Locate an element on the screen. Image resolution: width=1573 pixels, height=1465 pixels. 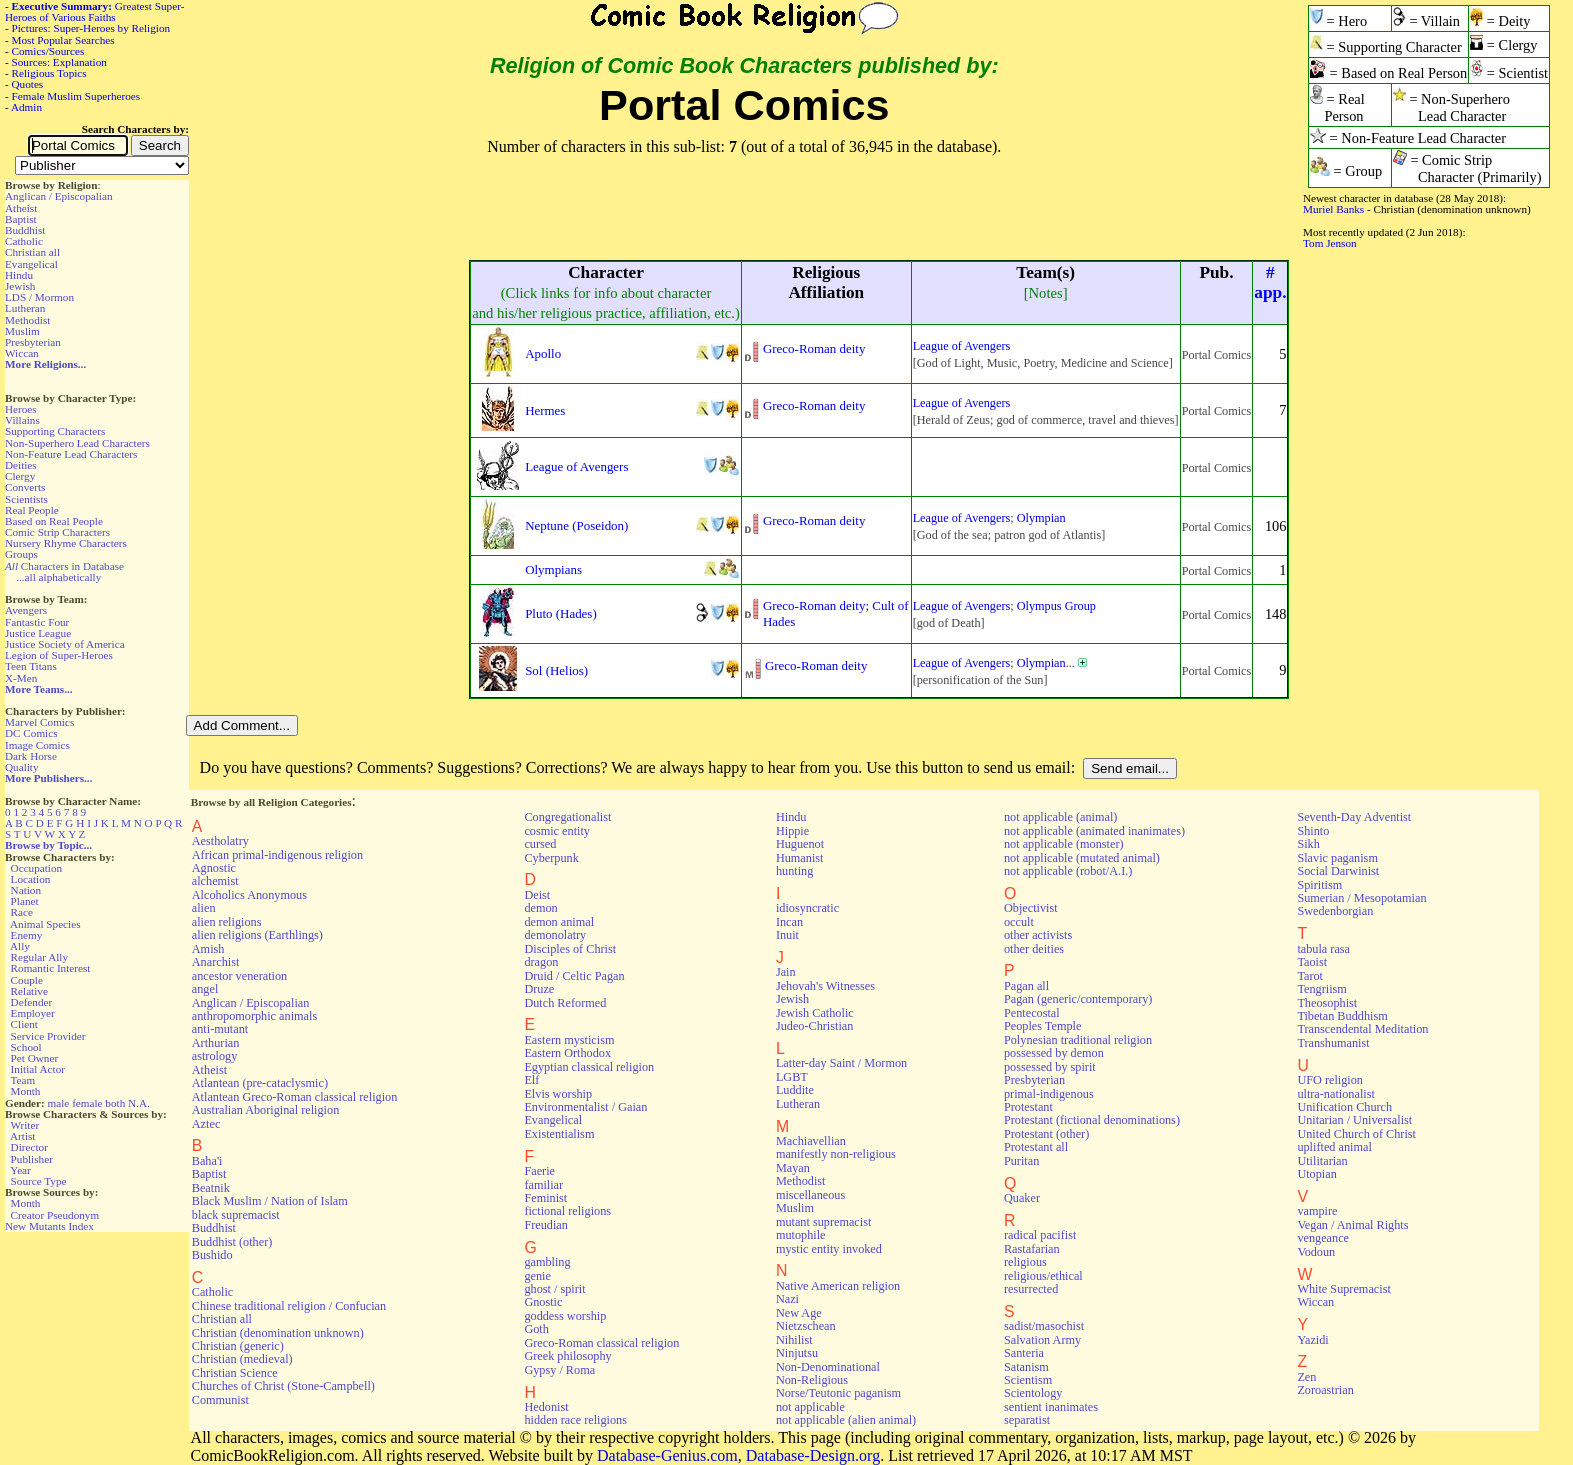
Enemy is located at coordinates (27, 935).